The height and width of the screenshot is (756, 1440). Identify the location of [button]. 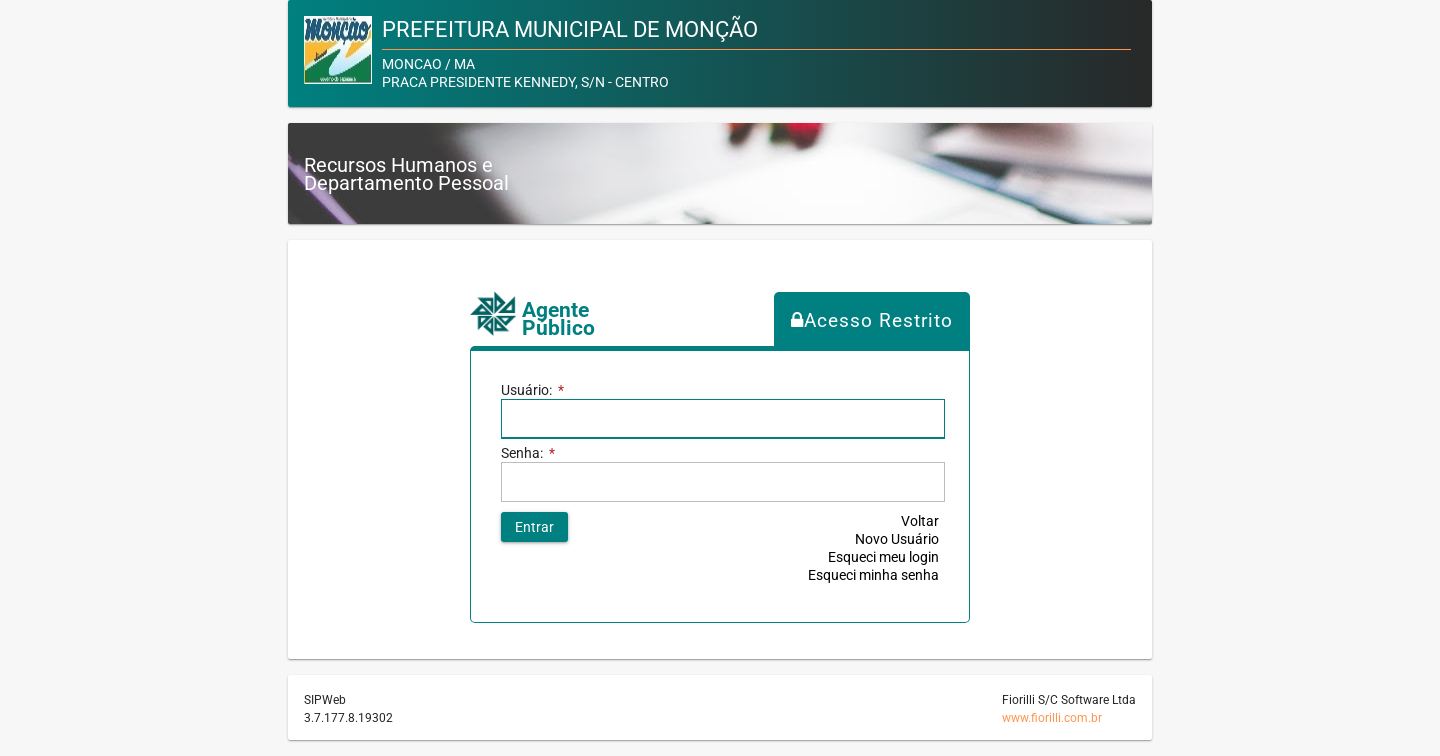
(534, 527).